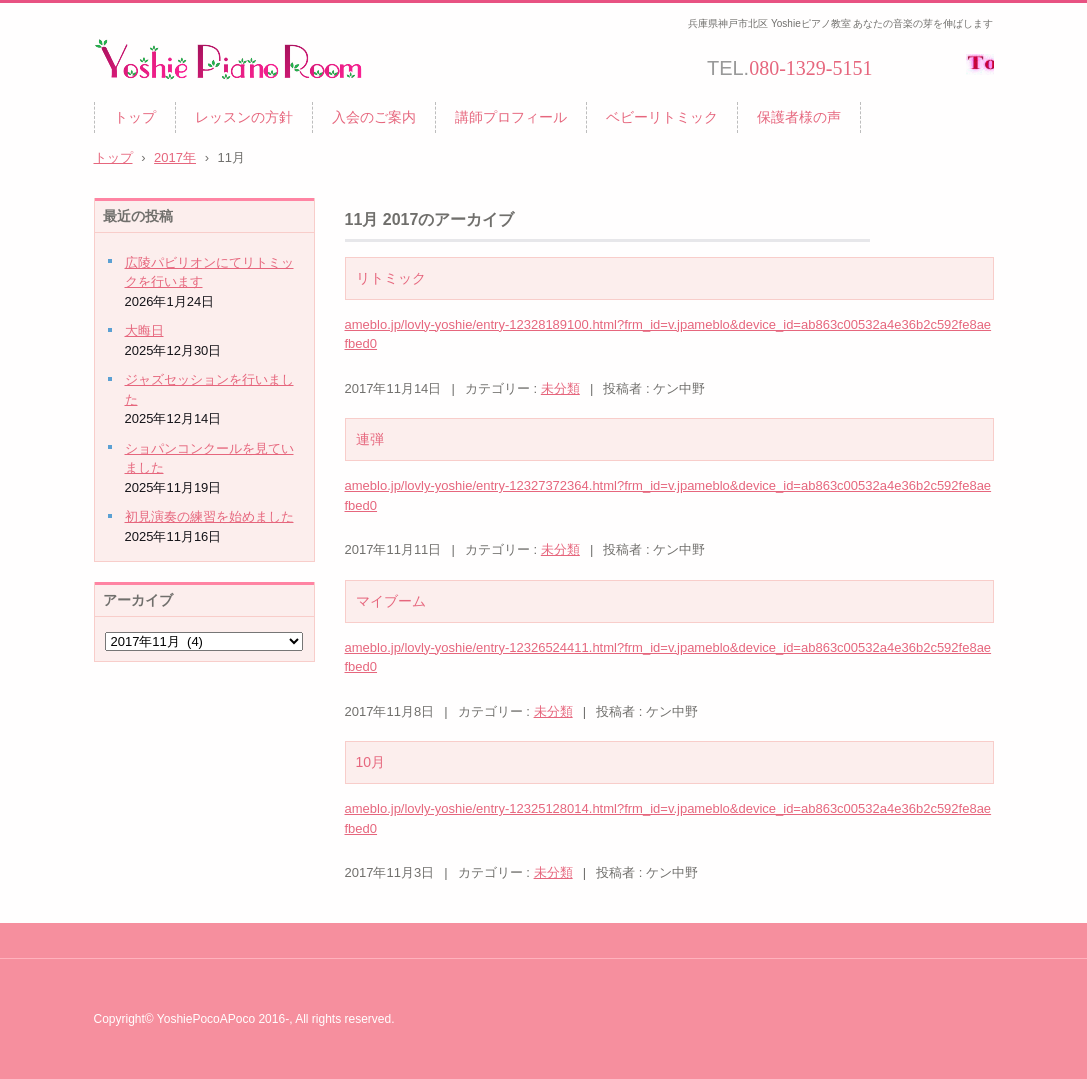  Describe the element at coordinates (209, 516) in the screenshot. I see `初見演奏の練習を始めました` at that location.